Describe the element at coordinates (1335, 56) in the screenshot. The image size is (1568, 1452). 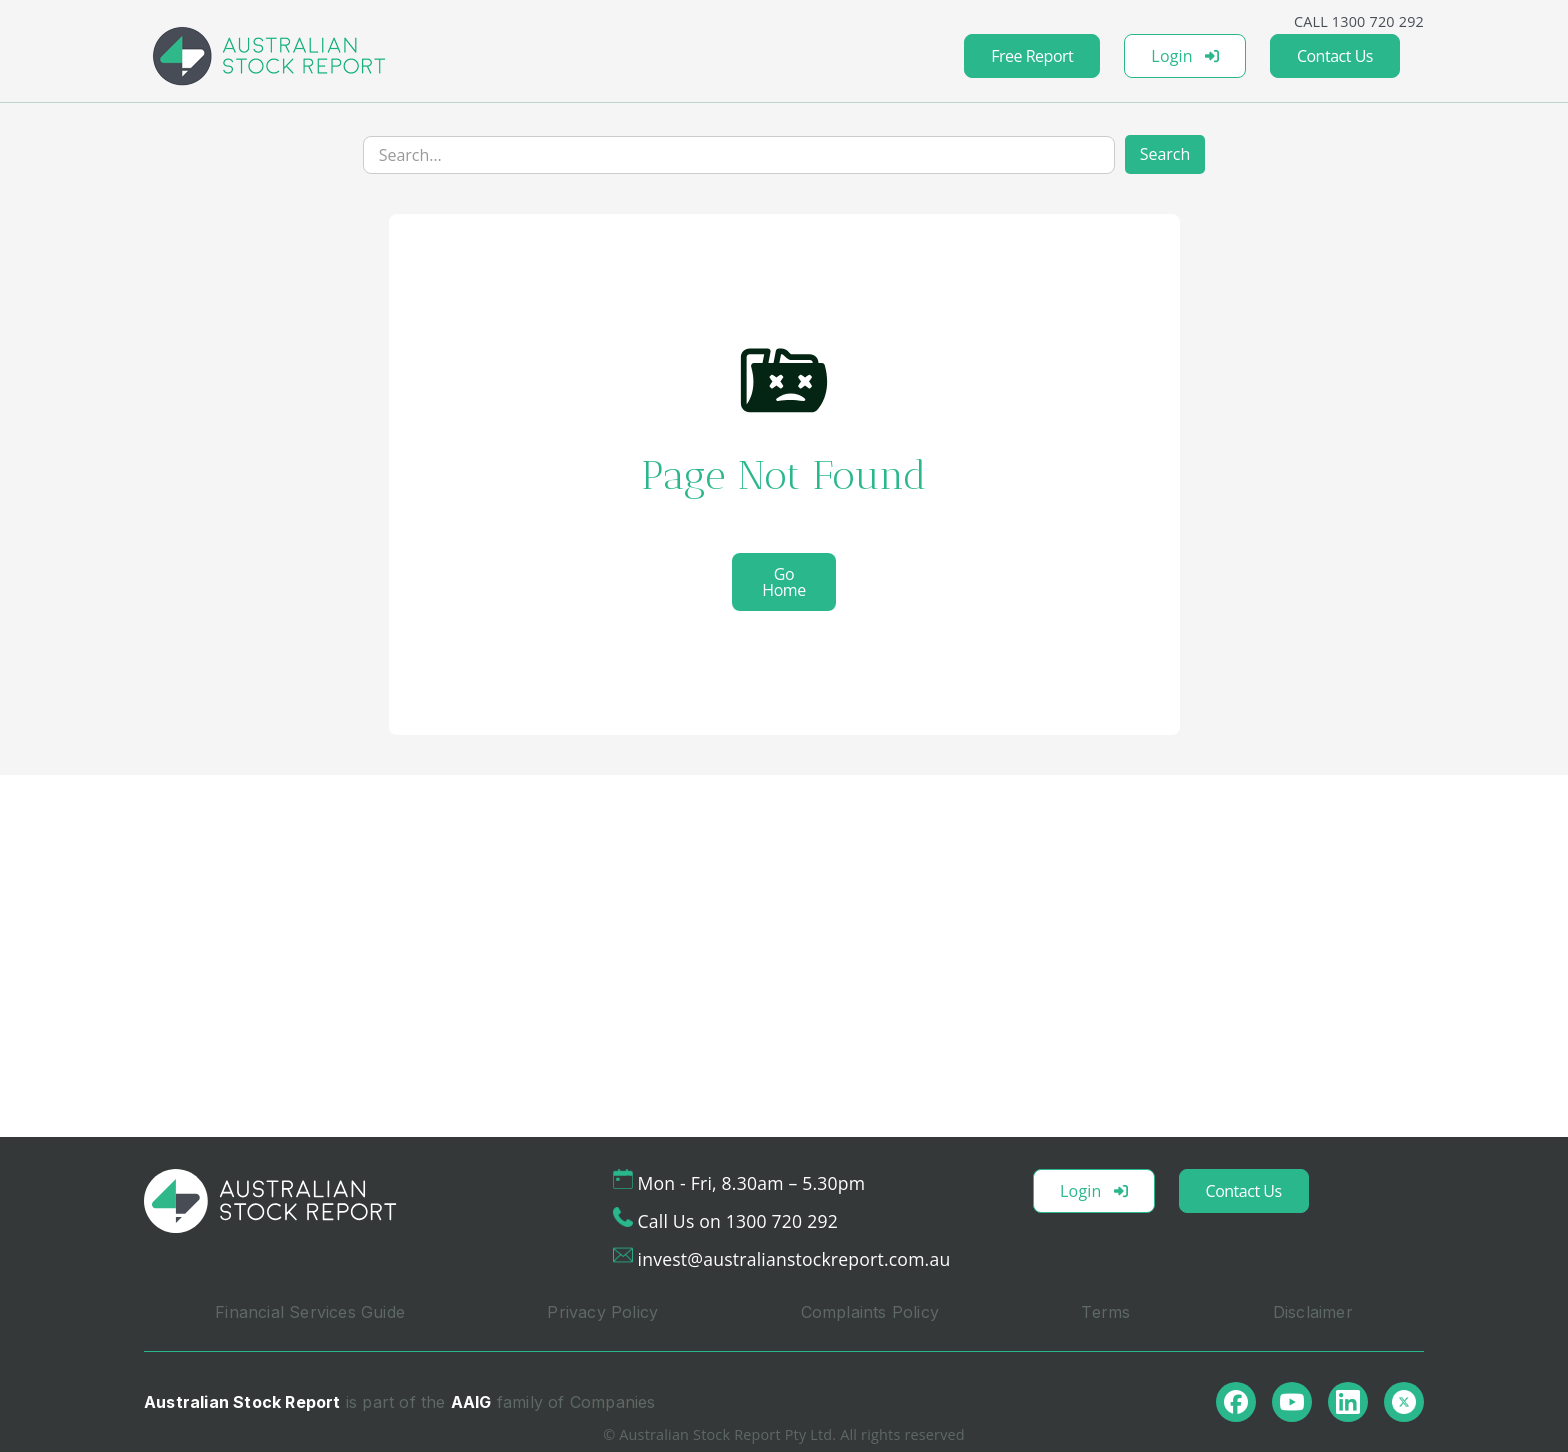
I see `Contact Us` at that location.